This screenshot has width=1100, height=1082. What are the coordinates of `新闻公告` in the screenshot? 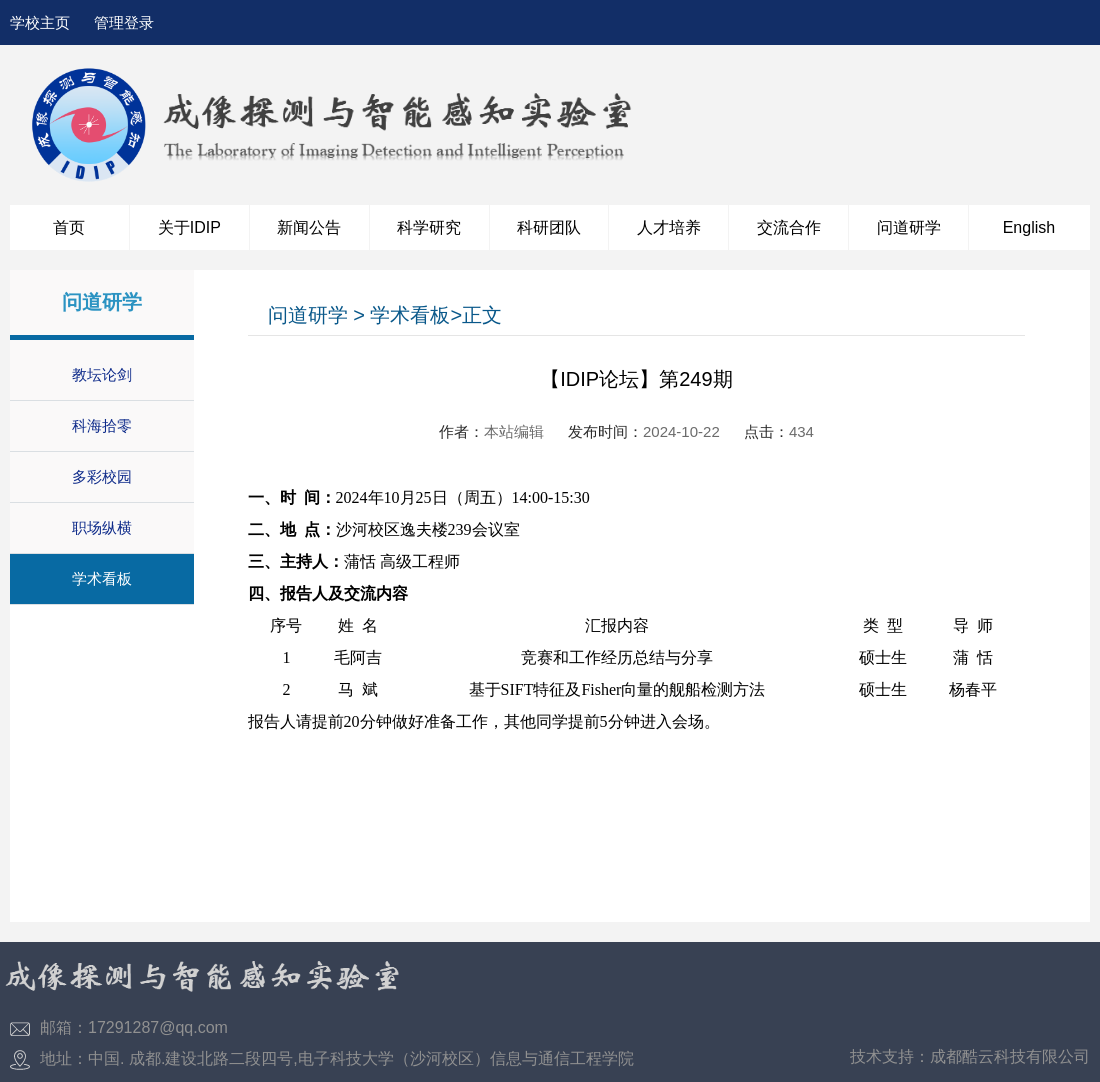 It's located at (309, 227).